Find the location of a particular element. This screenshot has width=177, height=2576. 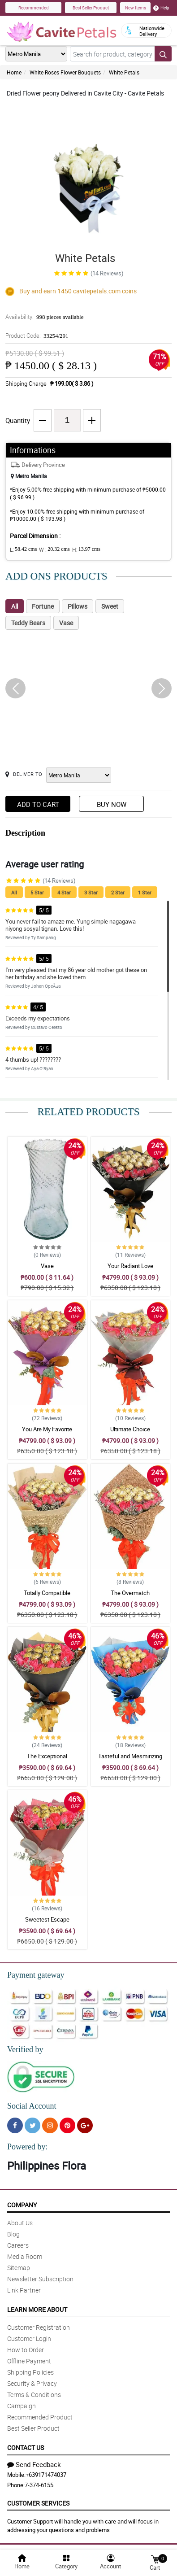

Contact Us is located at coordinates (25, 2447).